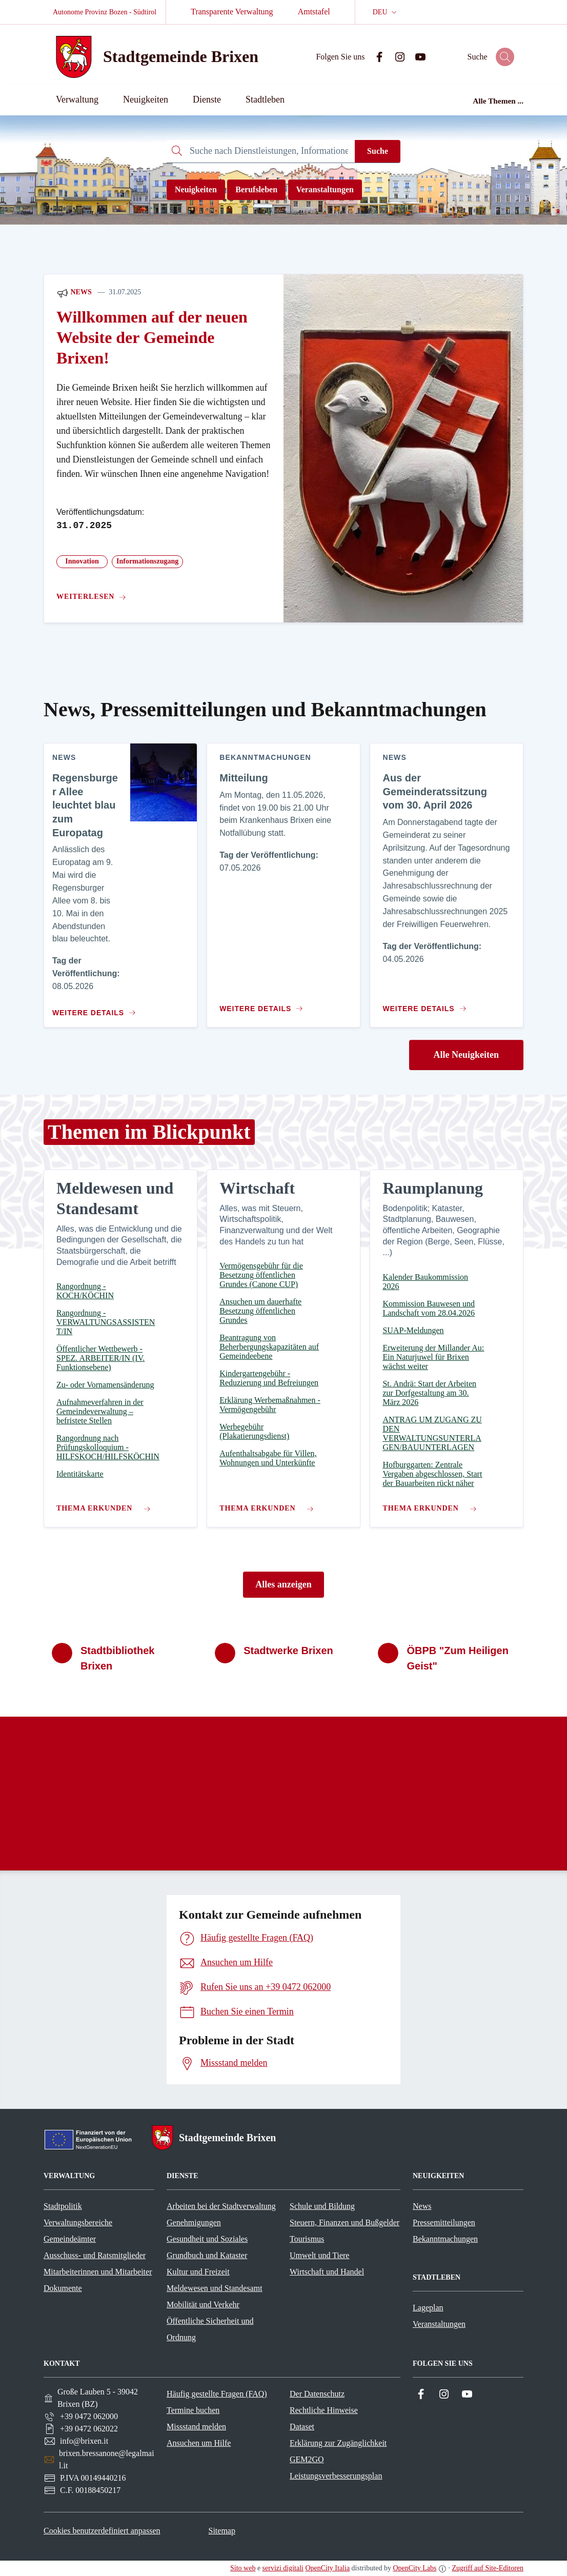  I want to click on Schule und Bildung, so click(322, 2206).